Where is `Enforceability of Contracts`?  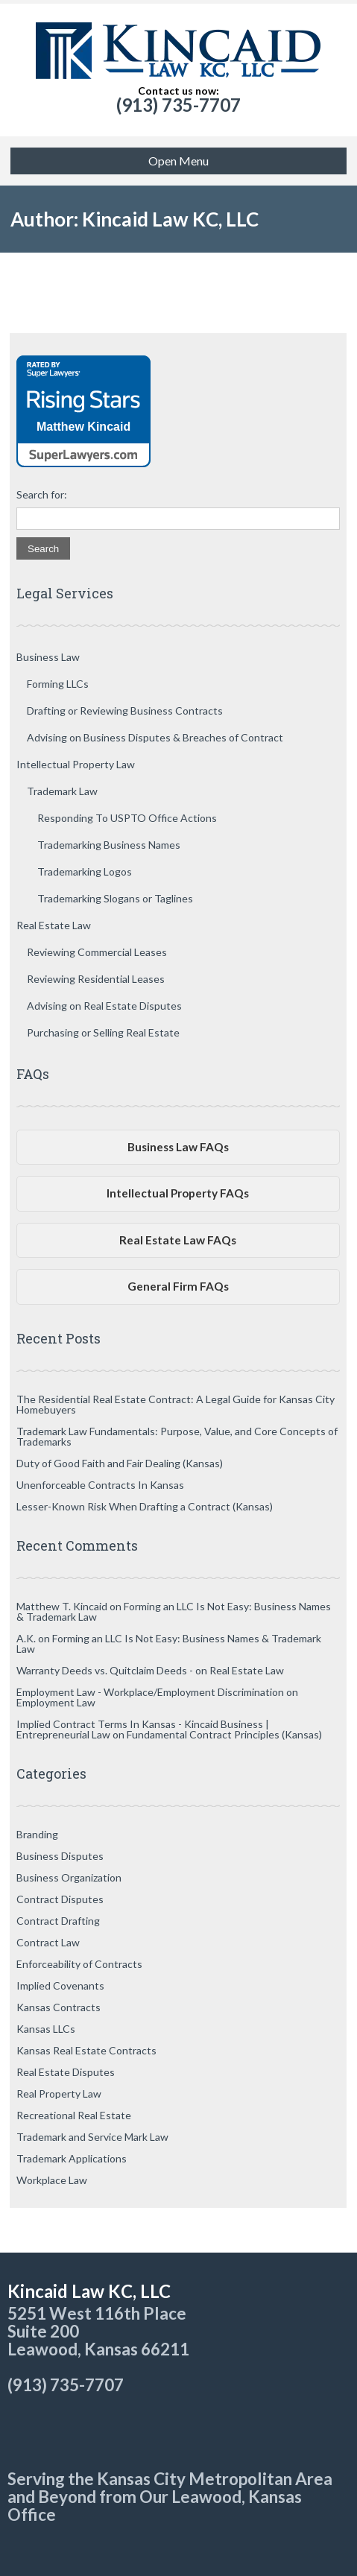
Enforceability of Contracts is located at coordinates (79, 1964).